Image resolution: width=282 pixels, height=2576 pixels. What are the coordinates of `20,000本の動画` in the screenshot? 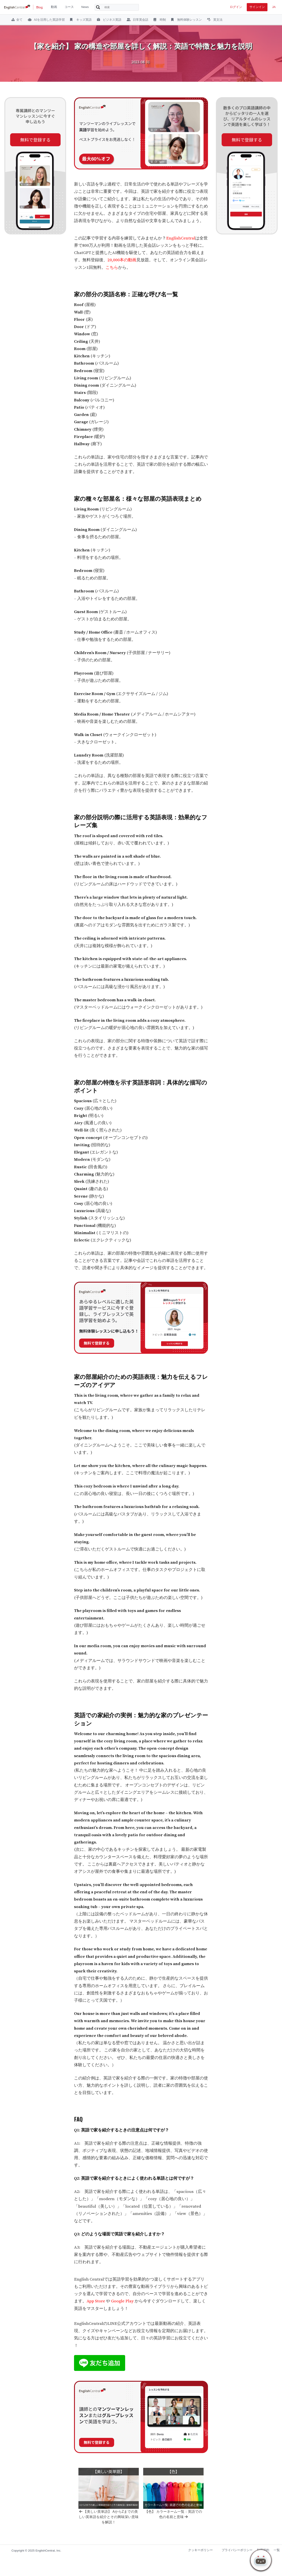 It's located at (122, 260).